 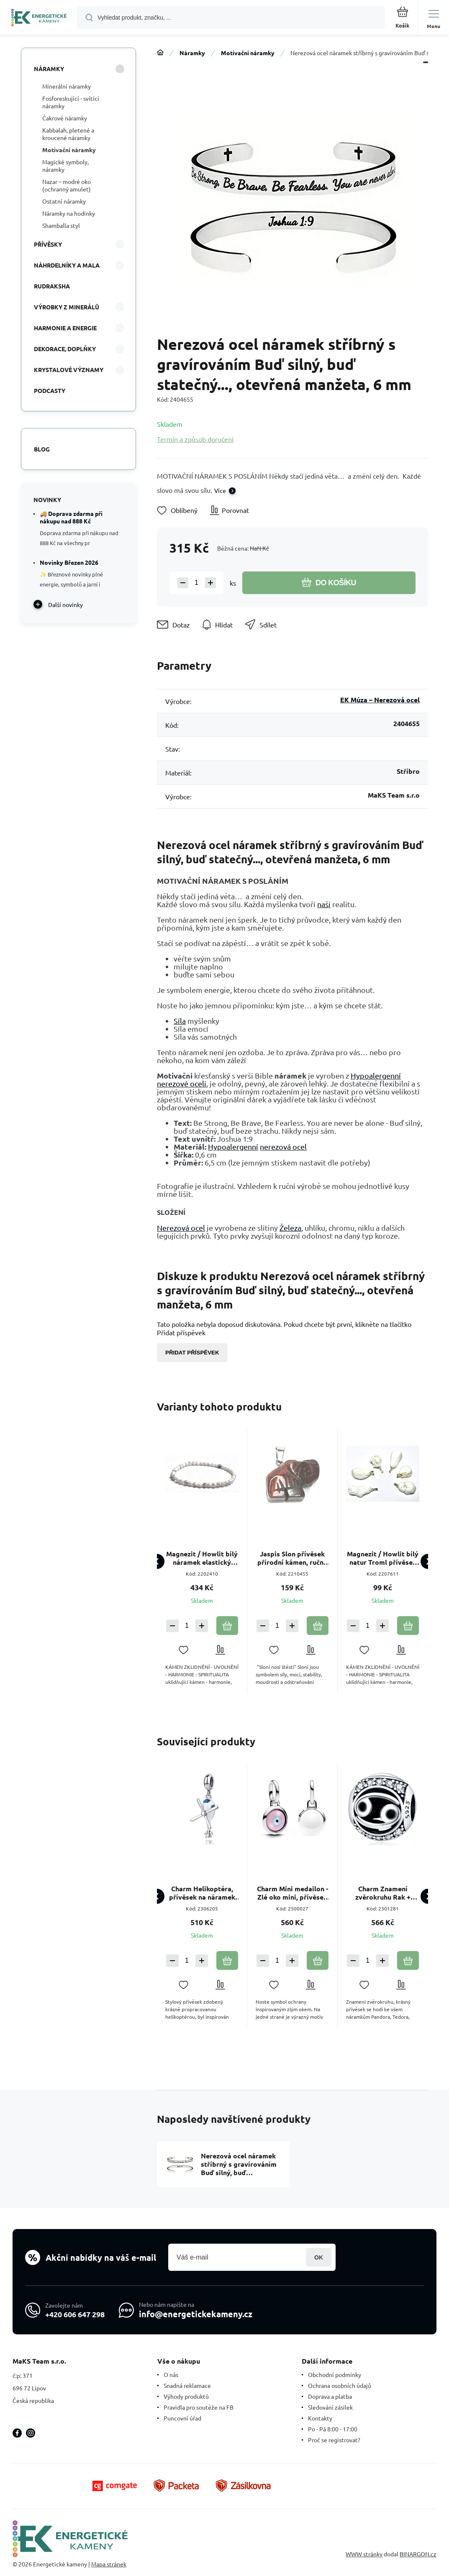 What do you see at coordinates (292, 1558) in the screenshot?
I see `Jaspis Slon přívěsek přírodní kámen, ručně broušená figurka 1,8 x 2,5 x 8 mm, kámen pozitivní energie` at bounding box center [292, 1558].